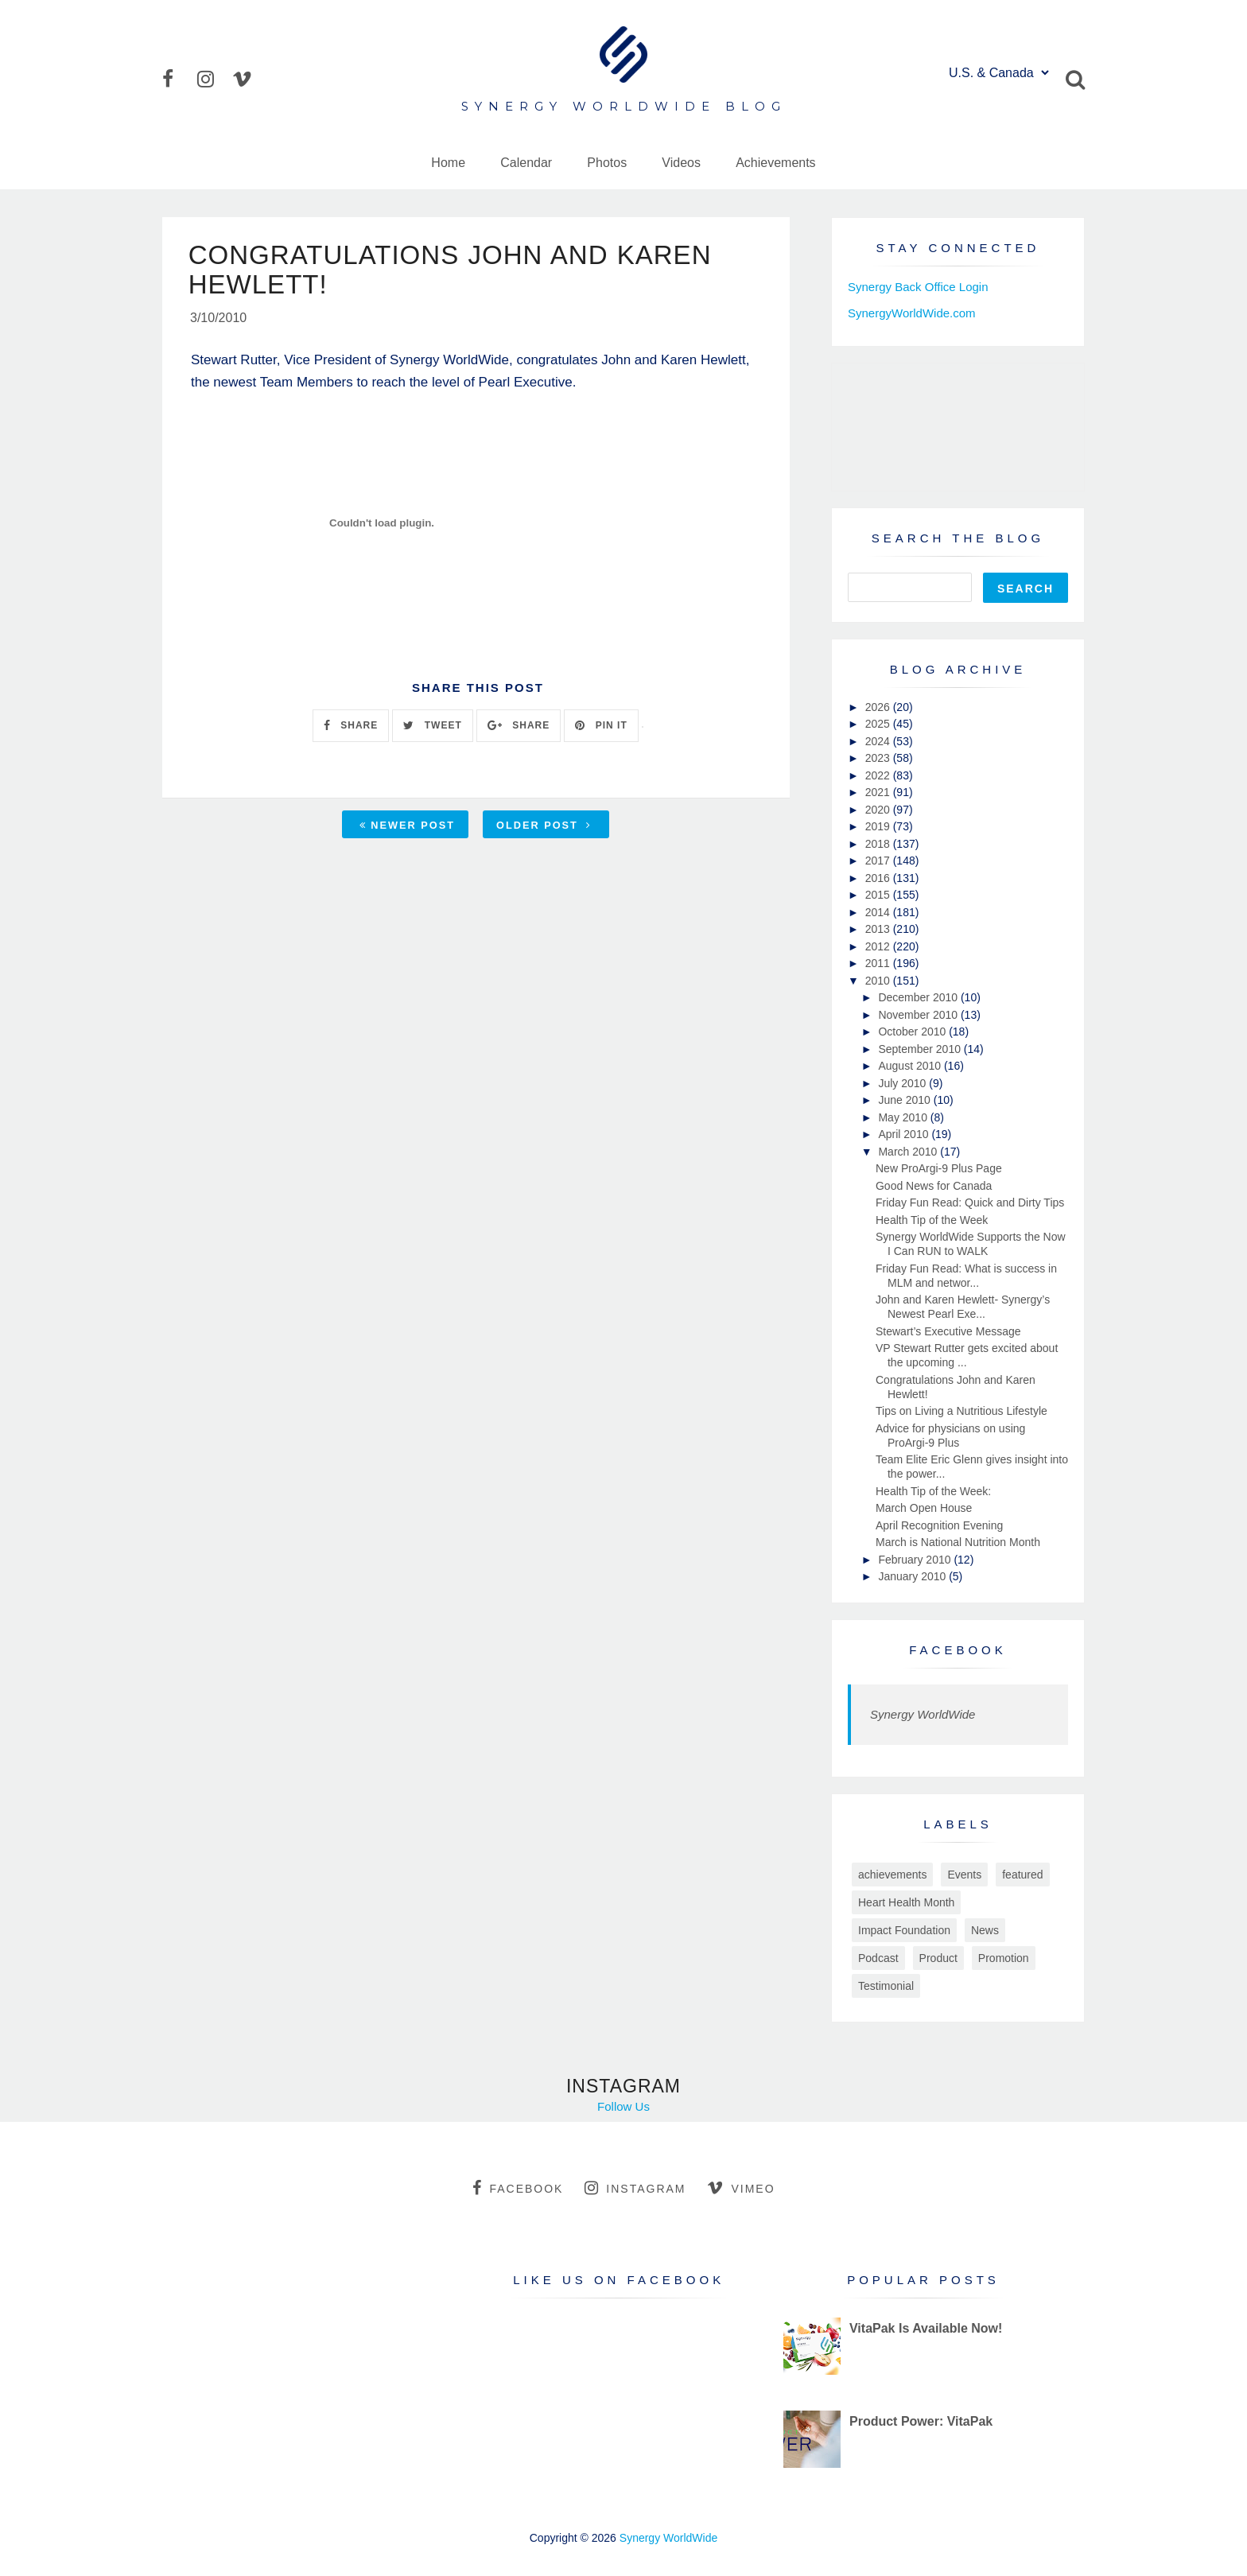  What do you see at coordinates (879, 878) in the screenshot?
I see `2016` at bounding box center [879, 878].